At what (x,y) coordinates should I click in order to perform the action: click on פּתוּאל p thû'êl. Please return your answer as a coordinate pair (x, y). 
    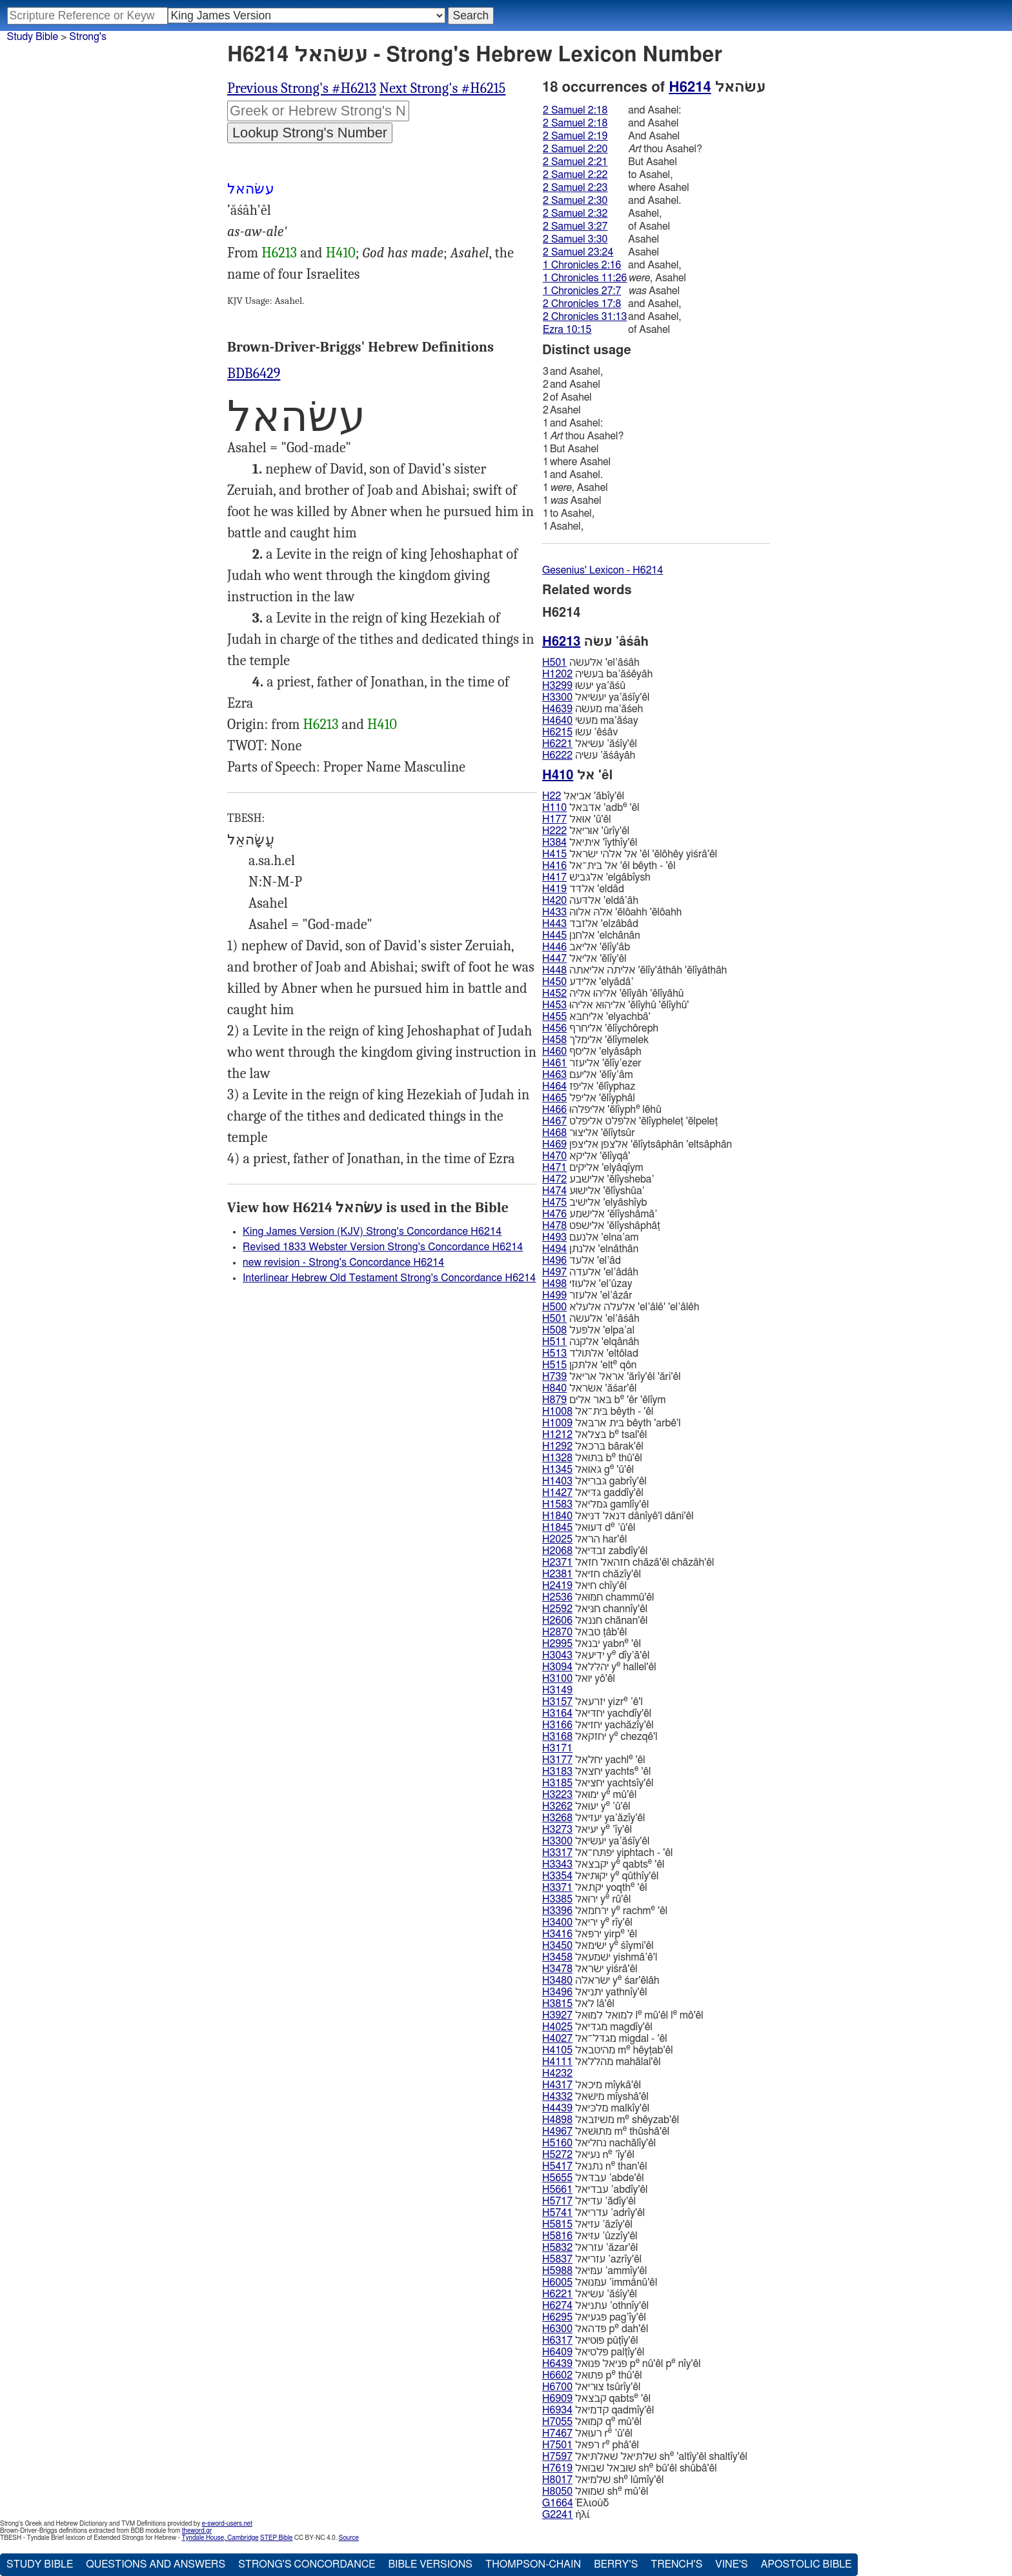
    Looking at the image, I should click on (592, 2375).